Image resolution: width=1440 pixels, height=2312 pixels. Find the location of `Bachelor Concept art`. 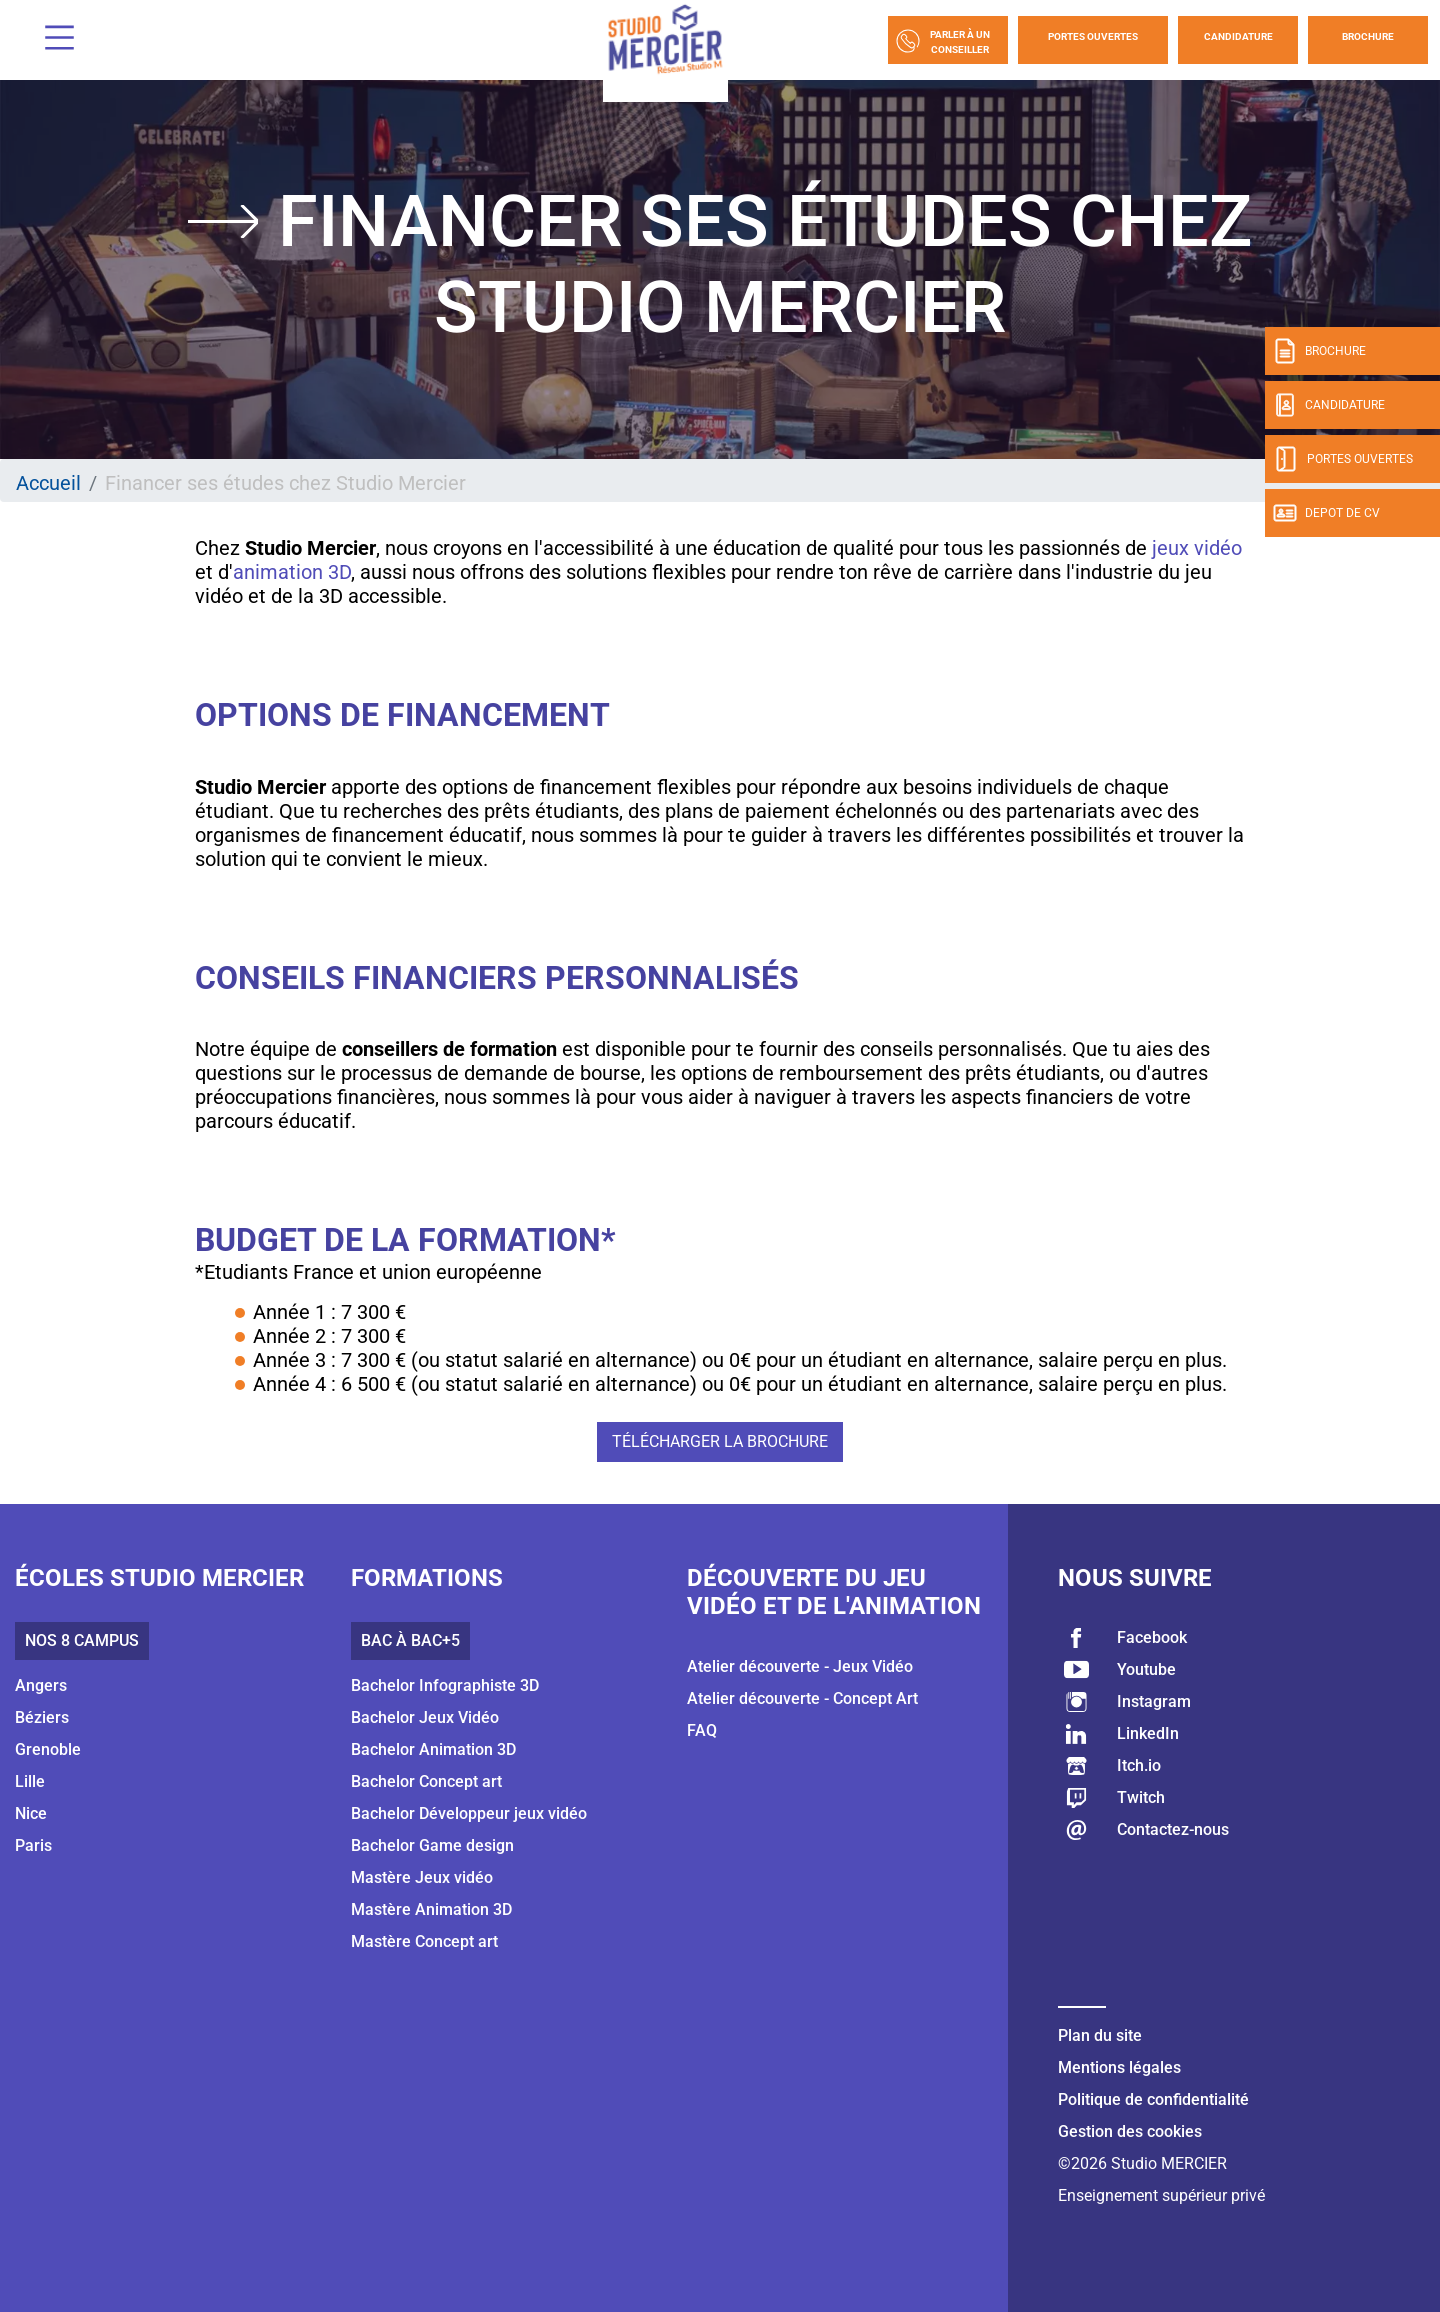

Bachelor Concept art is located at coordinates (426, 1781).